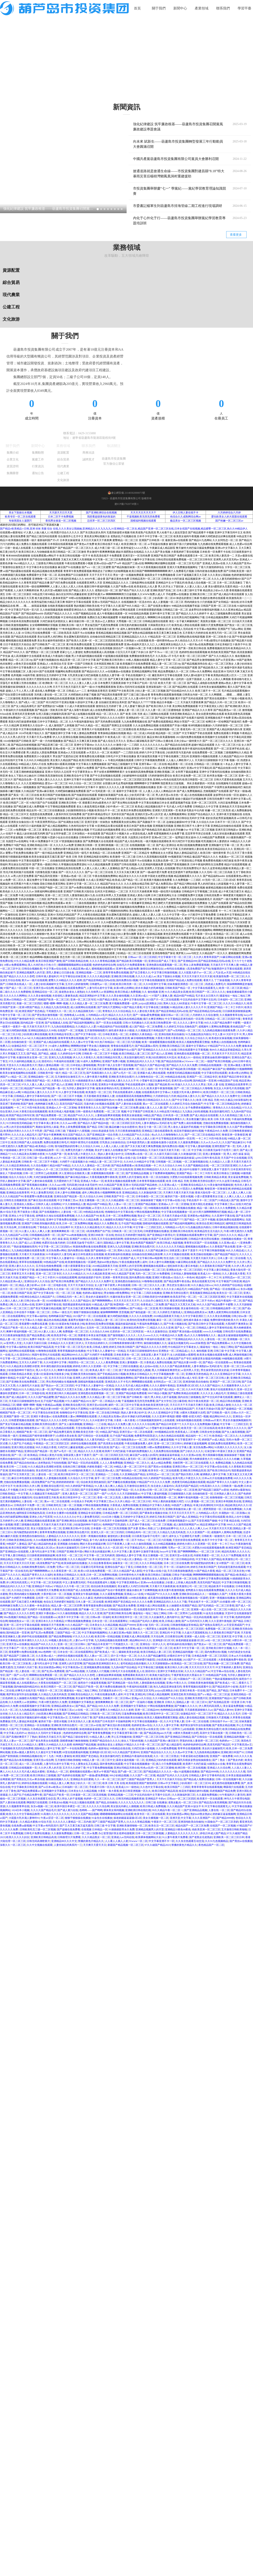 The image size is (253, 2576). What do you see at coordinates (192, 1722) in the screenshot?
I see `成熟人妻在线精品视频` at bounding box center [192, 1722].